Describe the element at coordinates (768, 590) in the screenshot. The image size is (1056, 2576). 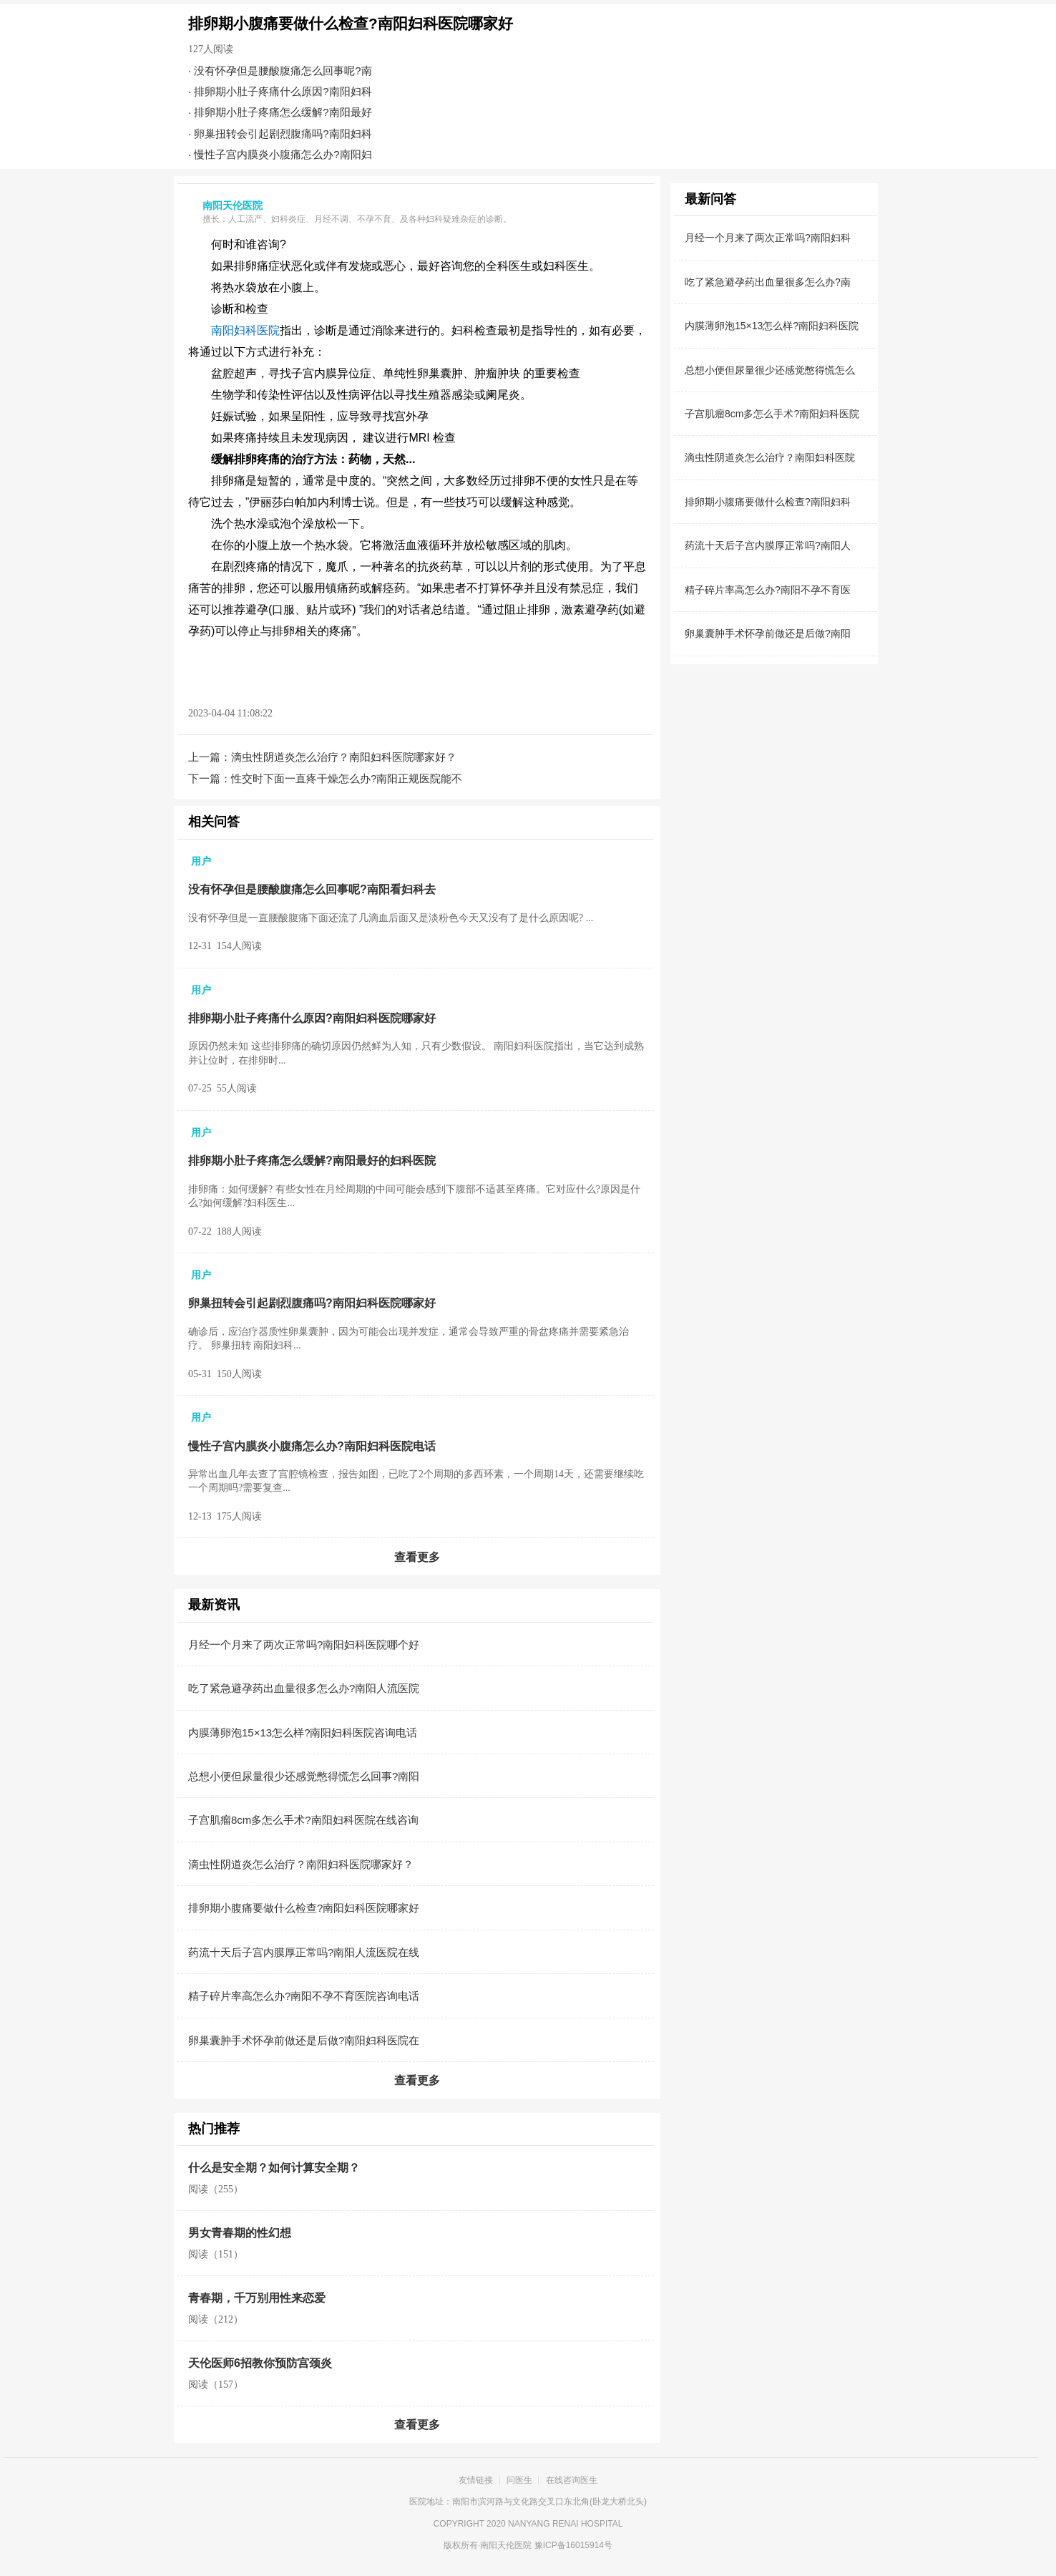
I see `精子碎片率高怎么办?南阳不孕不育医` at that location.